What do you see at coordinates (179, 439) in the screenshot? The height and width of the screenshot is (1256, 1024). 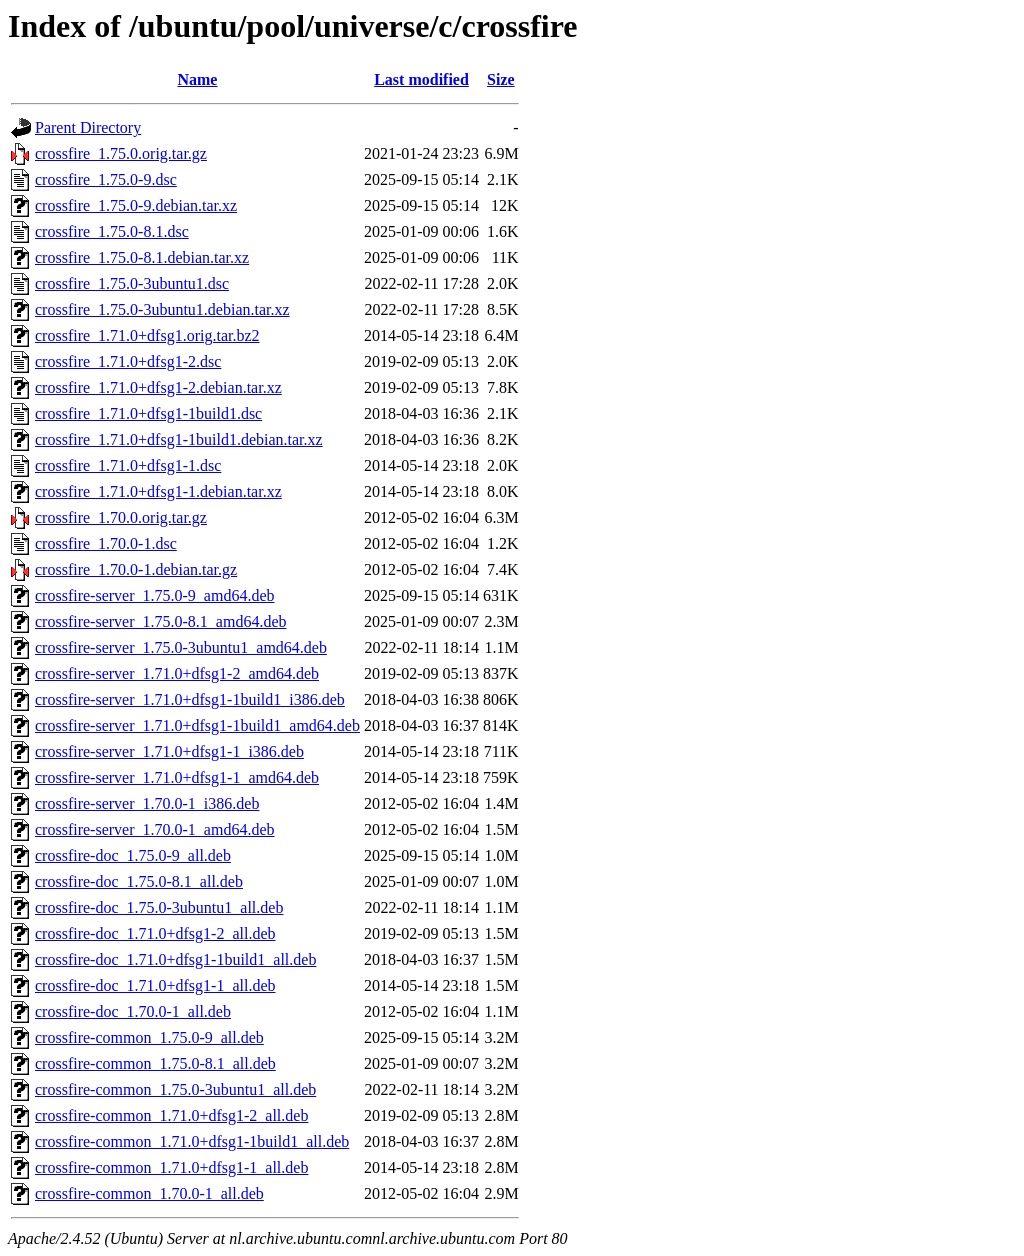 I see `crossfire_1.71.0+dfsg1-1build1.debian.tar.xz` at bounding box center [179, 439].